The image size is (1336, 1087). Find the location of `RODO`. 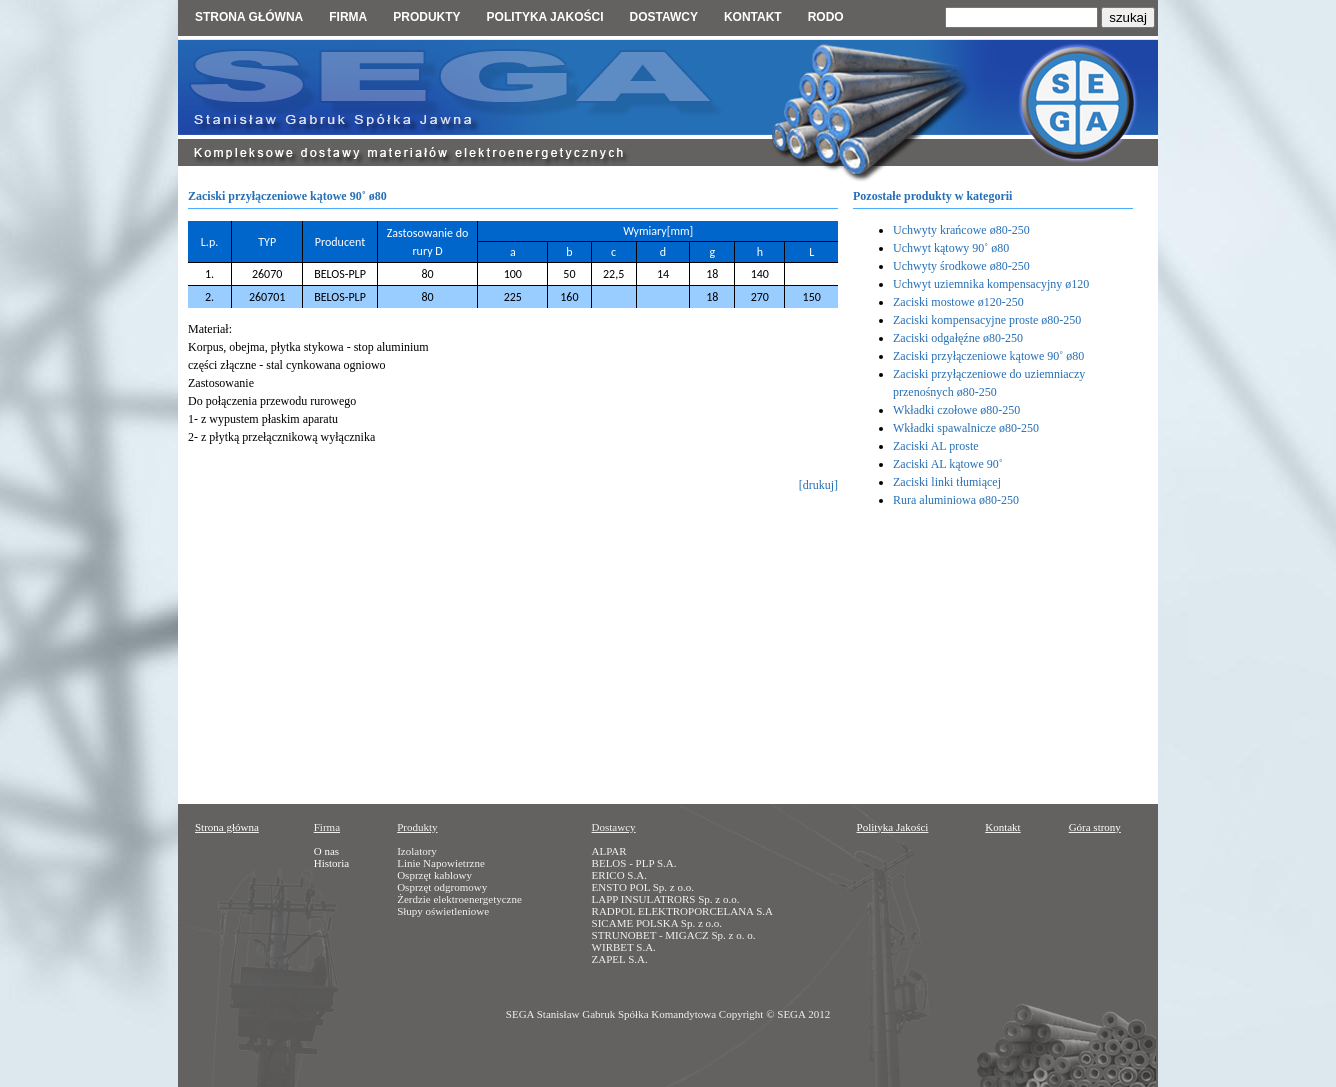

RODO is located at coordinates (826, 17).